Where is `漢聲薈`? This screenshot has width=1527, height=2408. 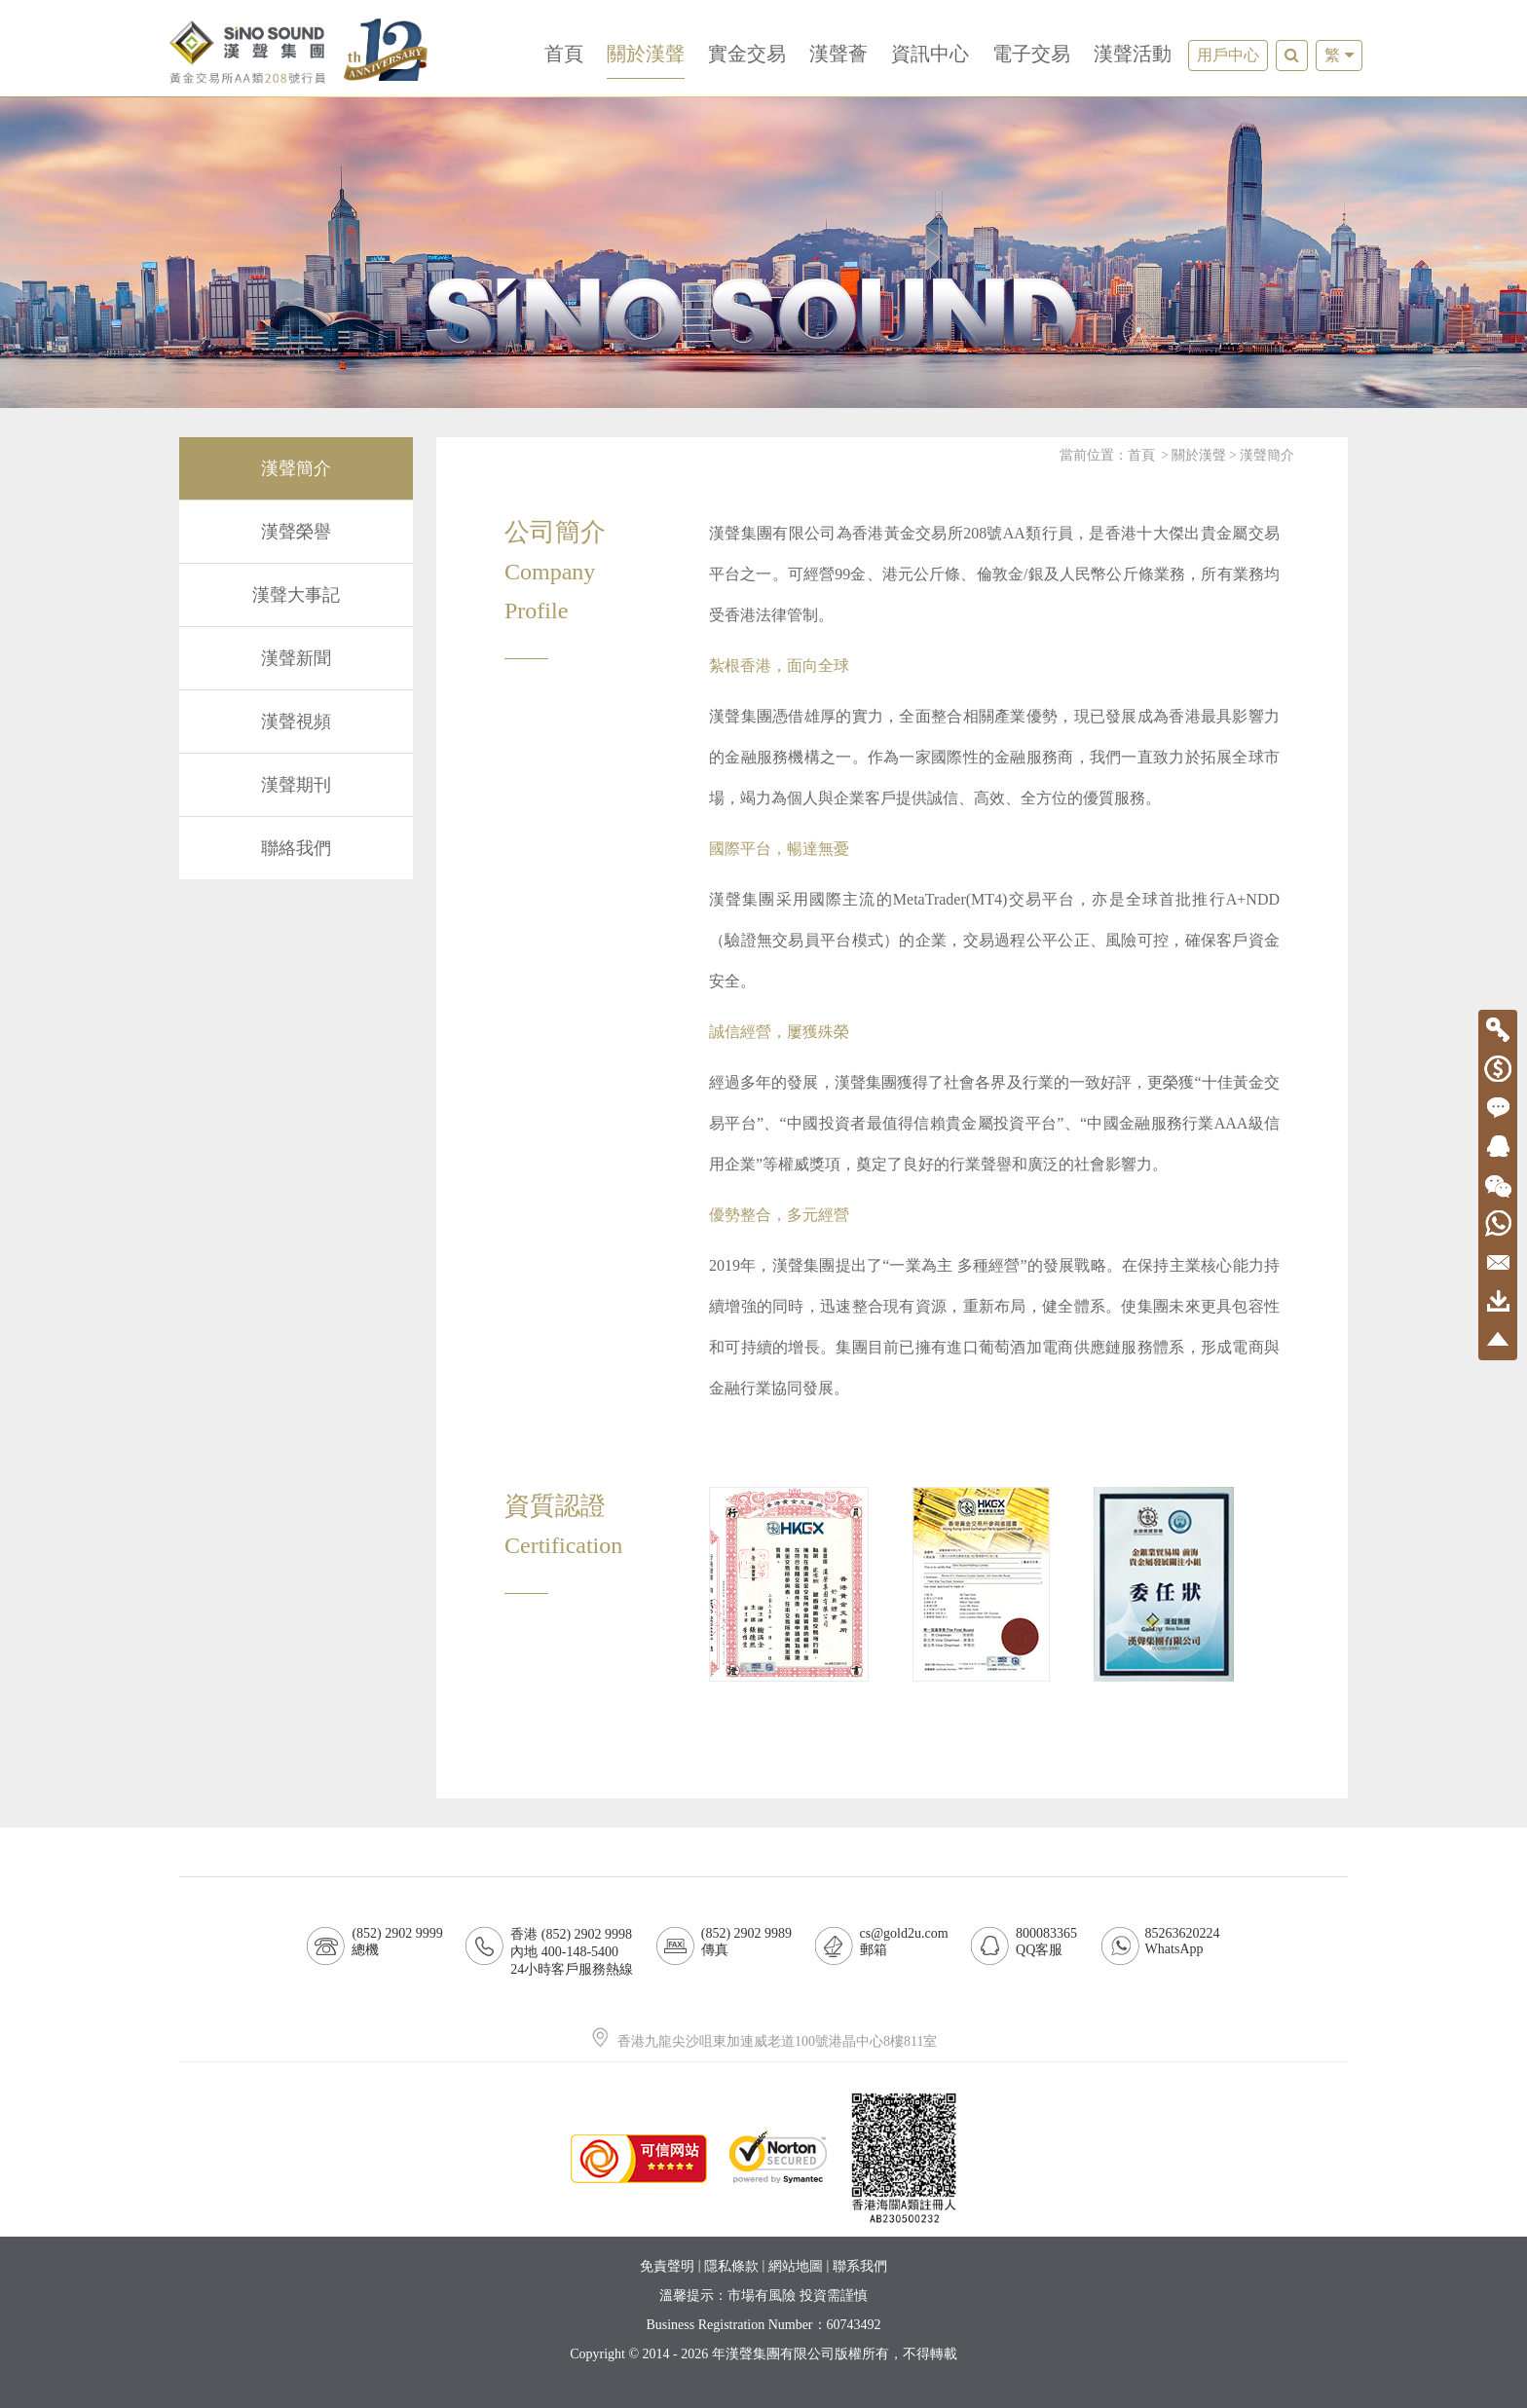
漢聲薈 is located at coordinates (838, 53).